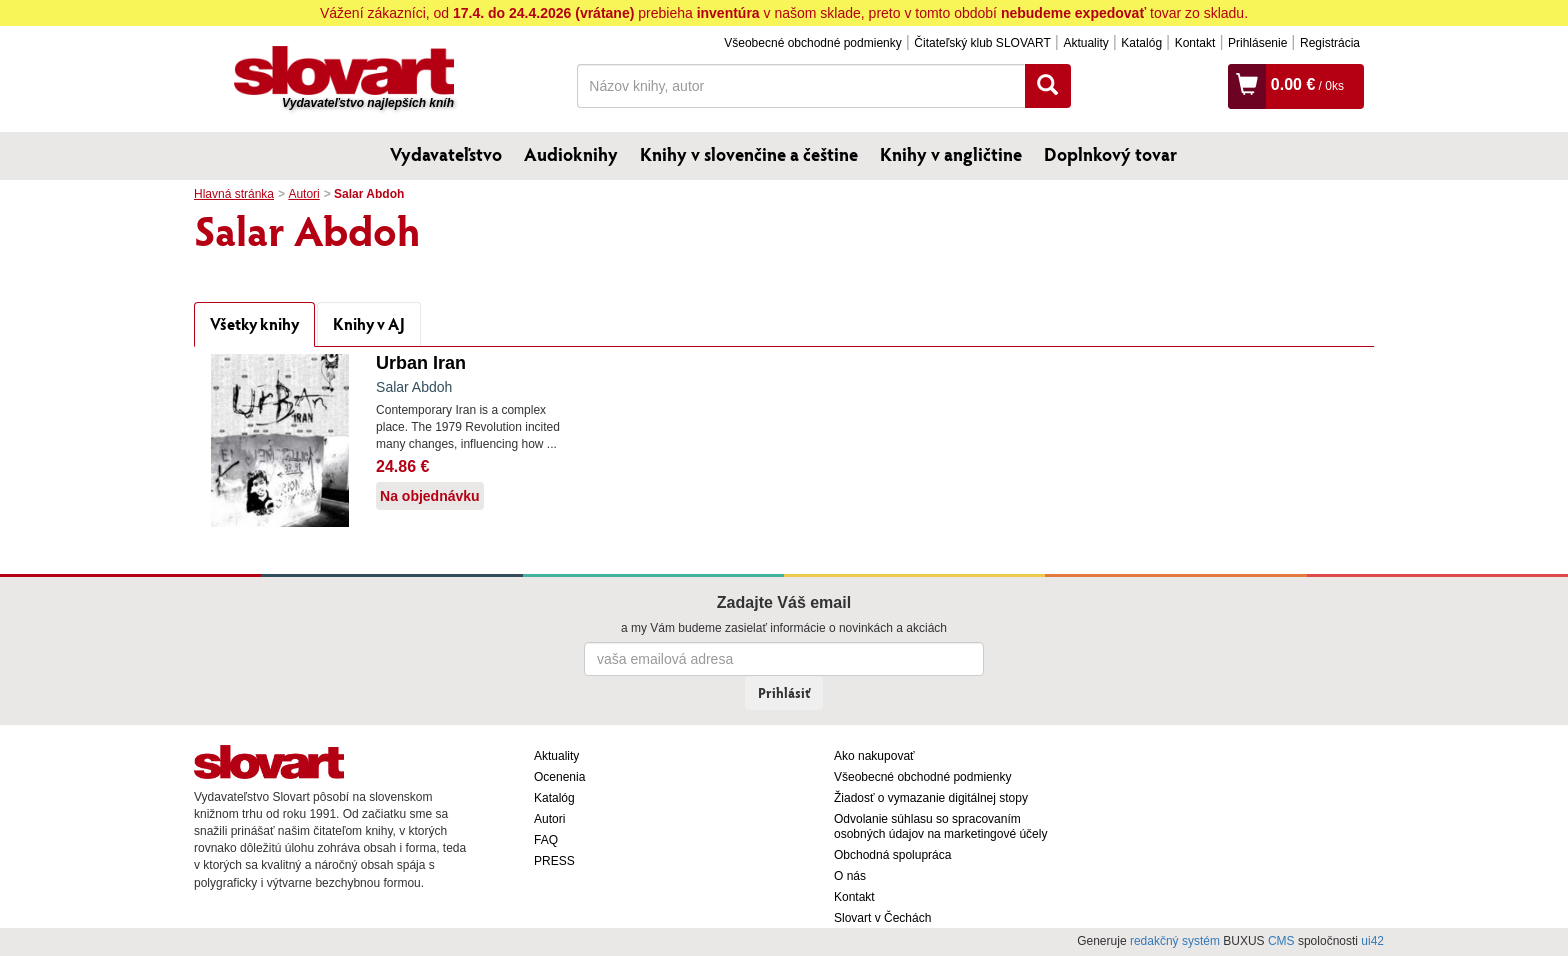 Image resolution: width=1568 pixels, height=956 pixels. I want to click on O nás, so click(850, 876).